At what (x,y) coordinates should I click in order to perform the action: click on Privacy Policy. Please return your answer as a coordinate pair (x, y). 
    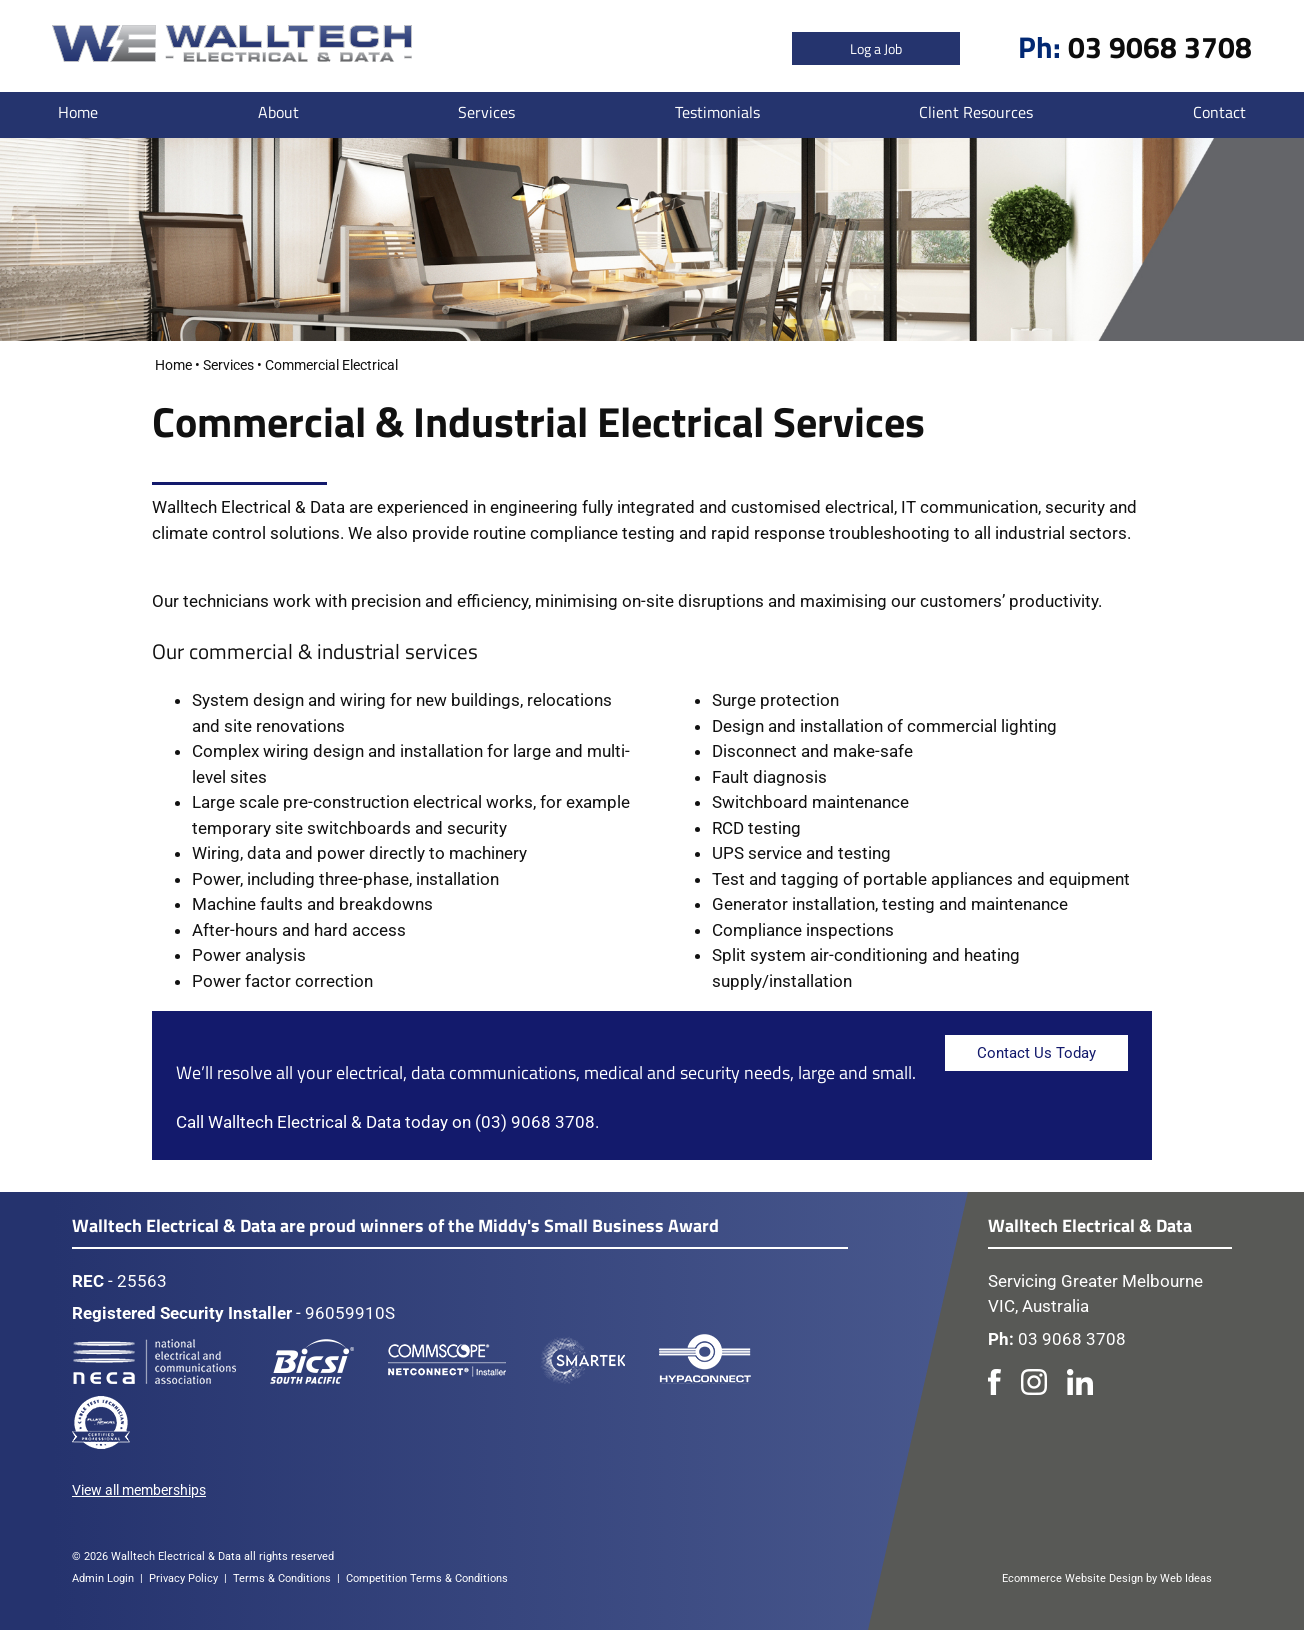
    Looking at the image, I should click on (183, 1578).